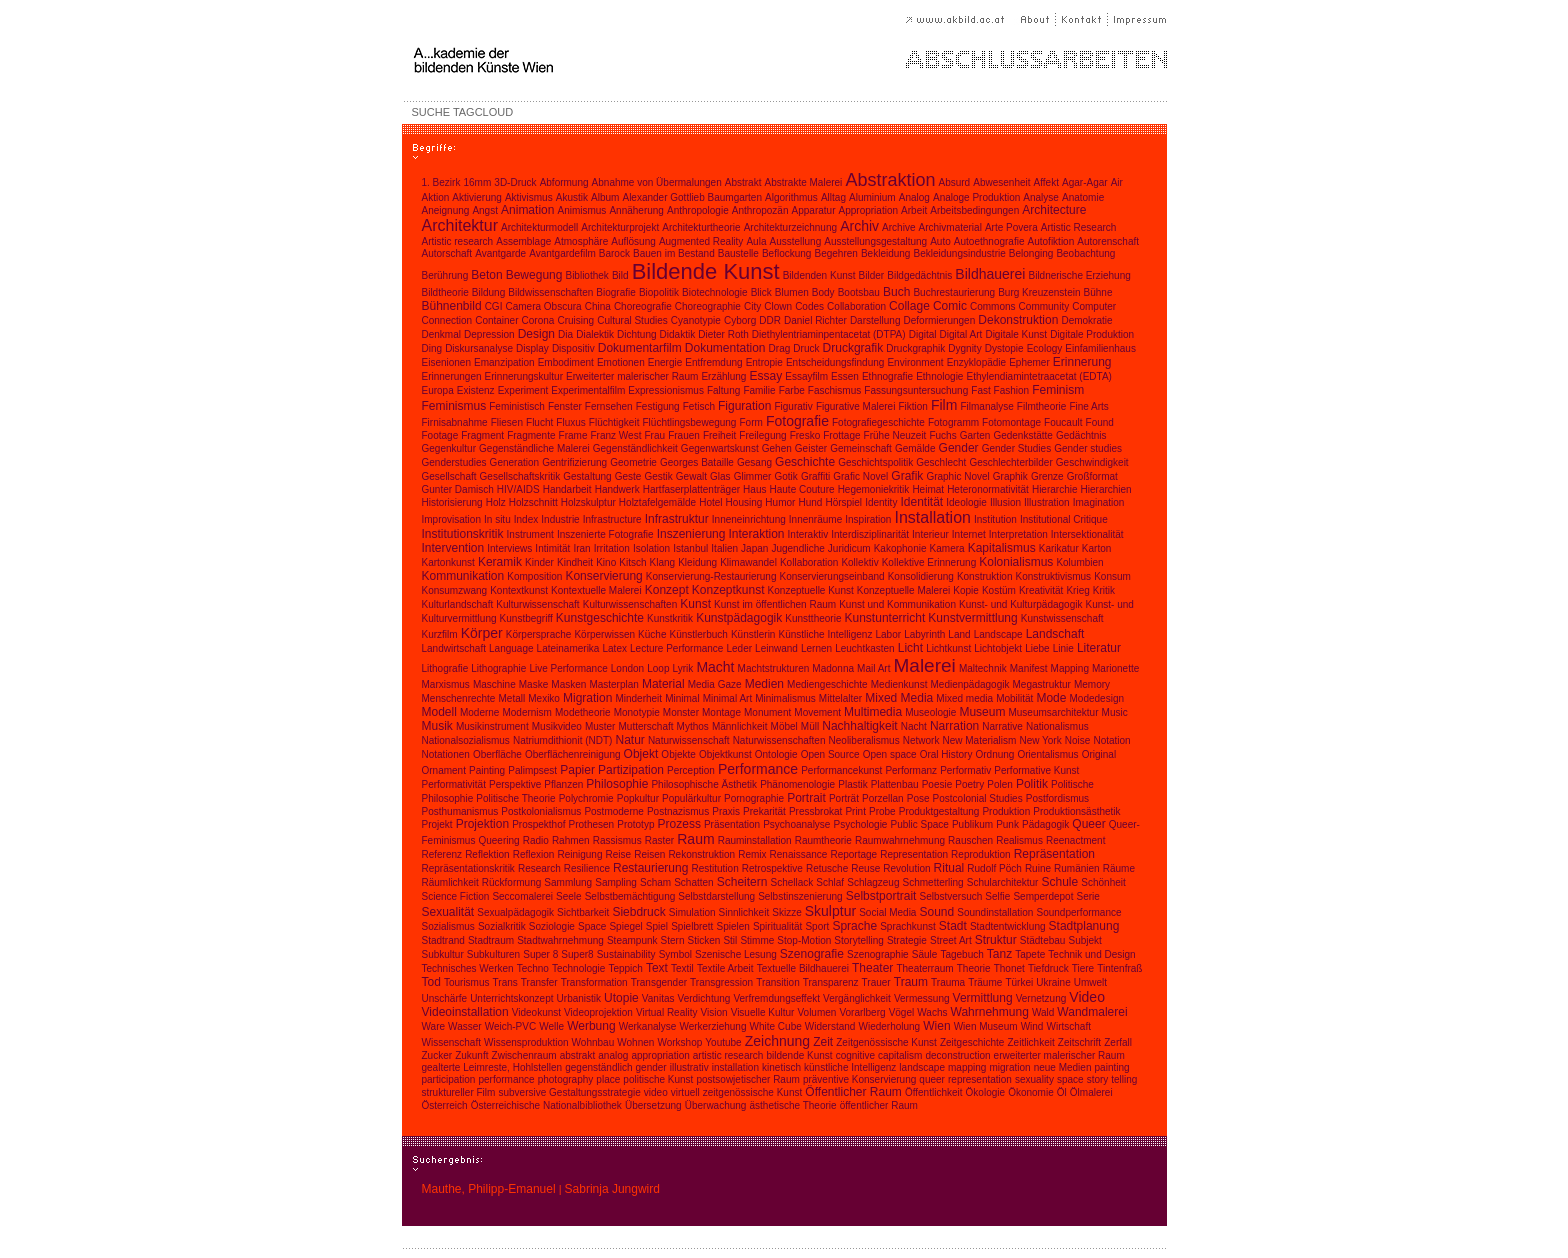 This screenshot has width=1568, height=1258. I want to click on Neoliberalismus, so click(864, 740).